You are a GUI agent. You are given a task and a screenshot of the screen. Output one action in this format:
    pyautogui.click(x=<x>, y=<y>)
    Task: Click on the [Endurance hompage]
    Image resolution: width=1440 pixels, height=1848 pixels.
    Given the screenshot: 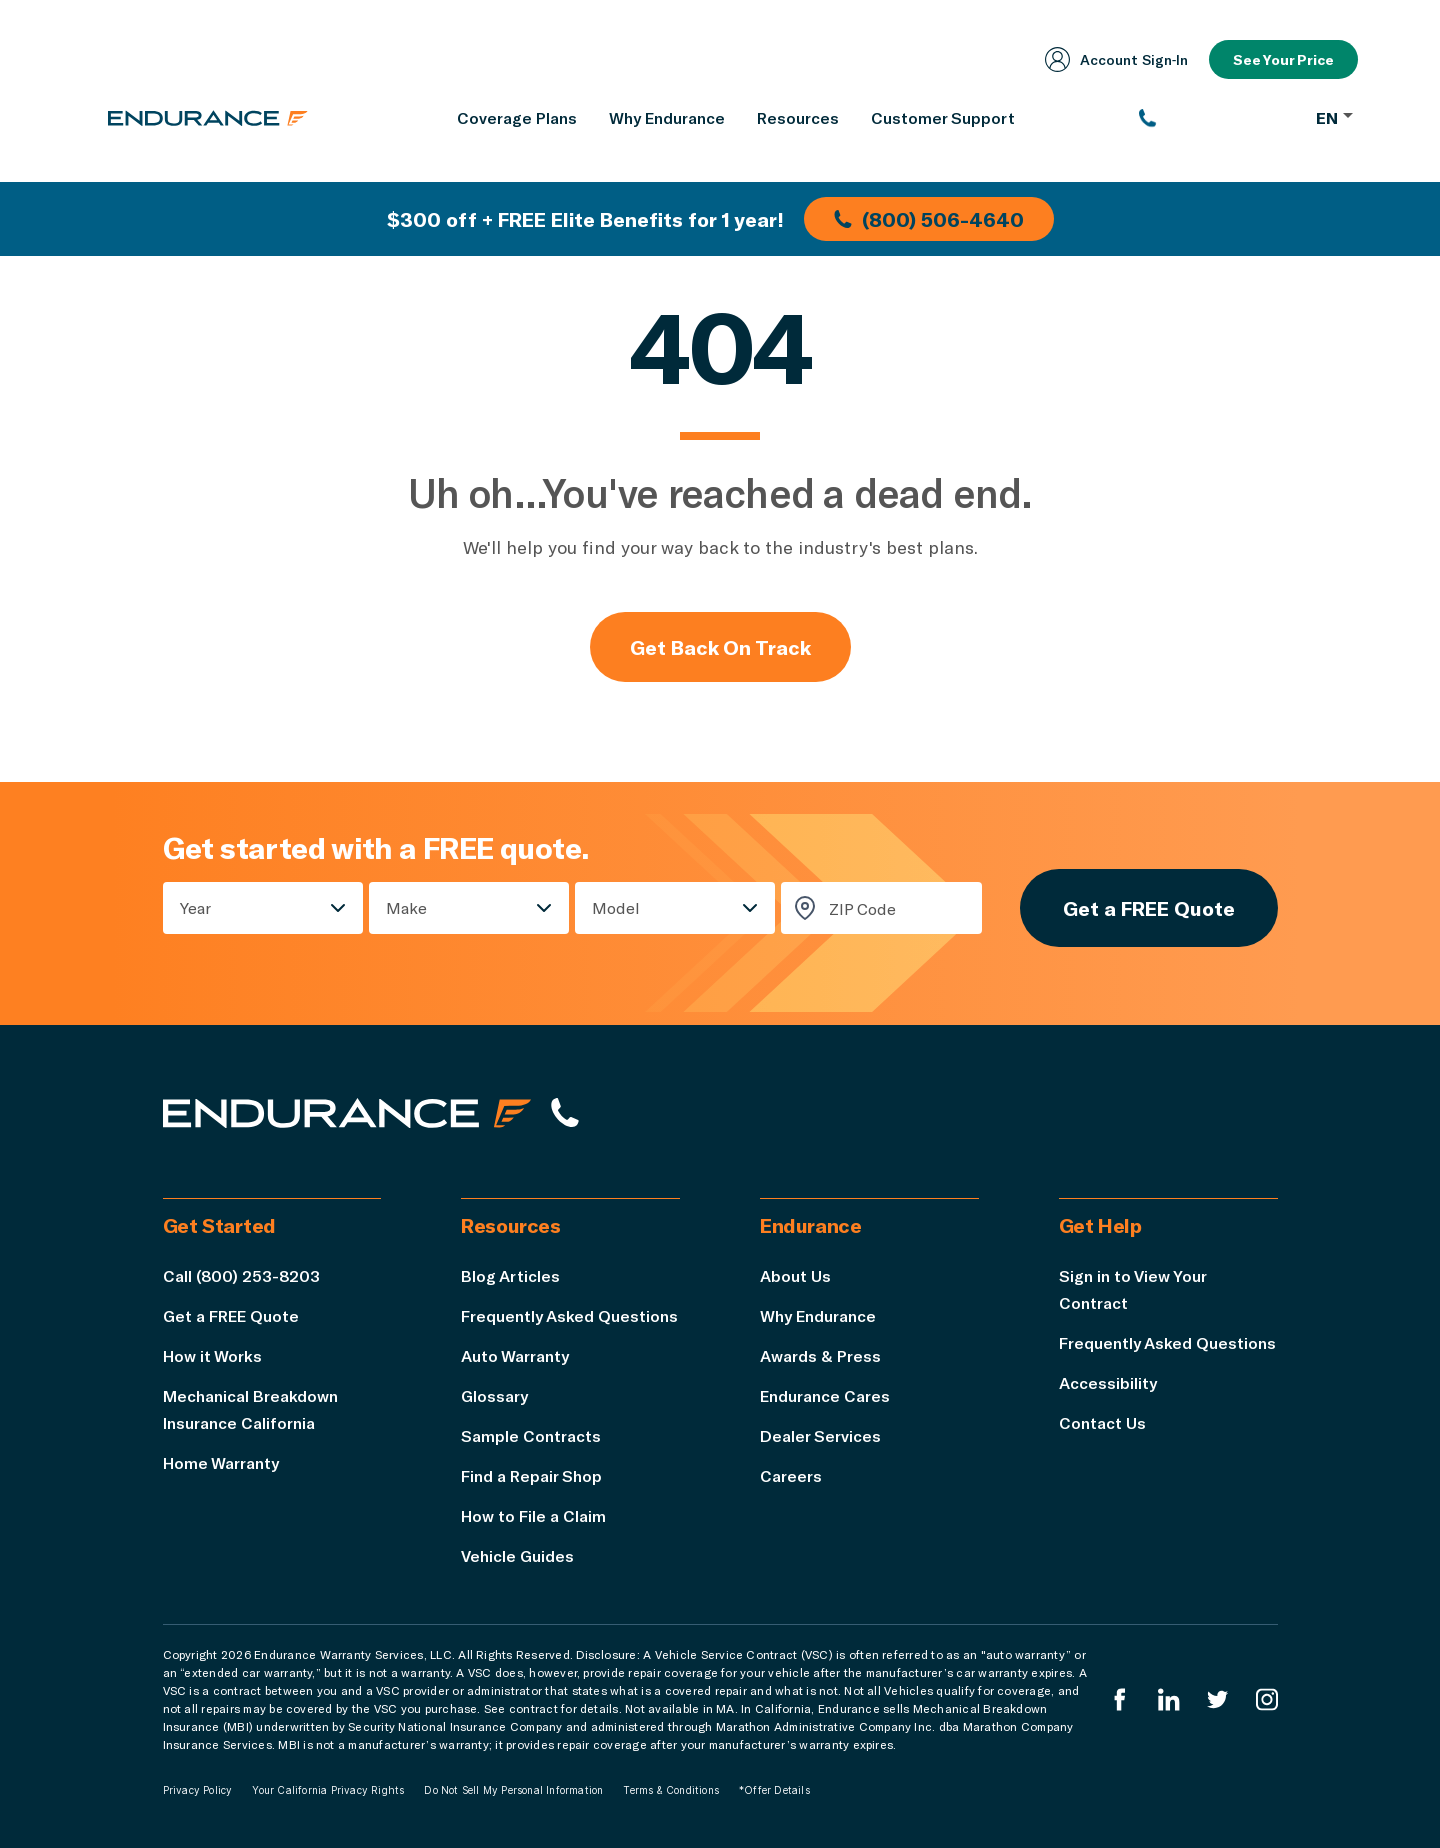 What is the action you would take?
    pyautogui.click(x=347, y=1113)
    